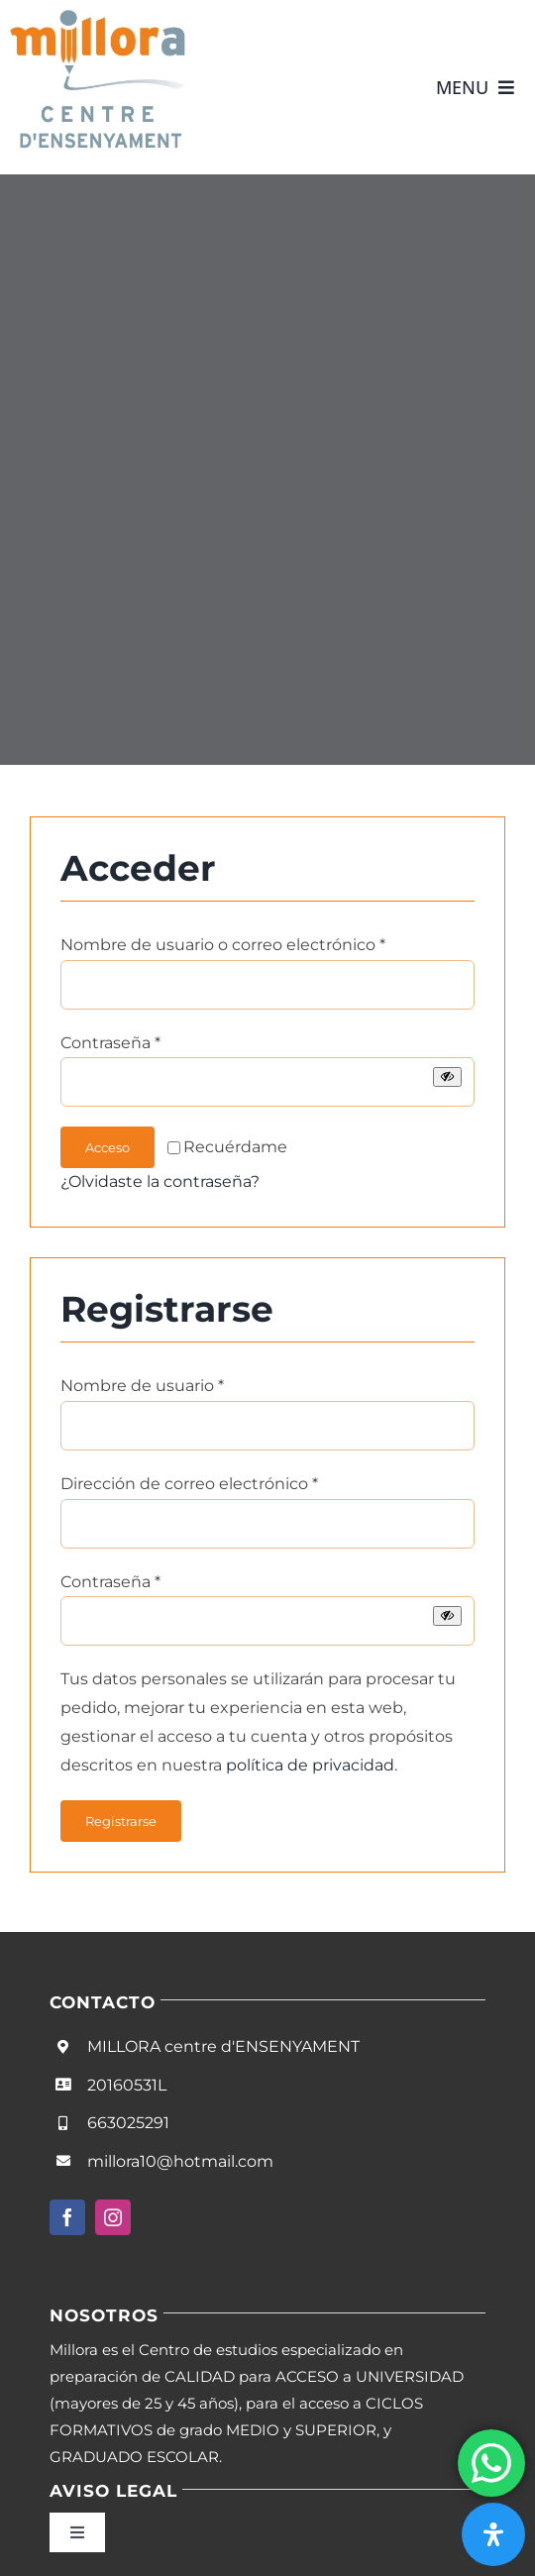 The image size is (535, 2576). Describe the element at coordinates (160, 1181) in the screenshot. I see `¿Olvidaste la contraseña?` at that location.